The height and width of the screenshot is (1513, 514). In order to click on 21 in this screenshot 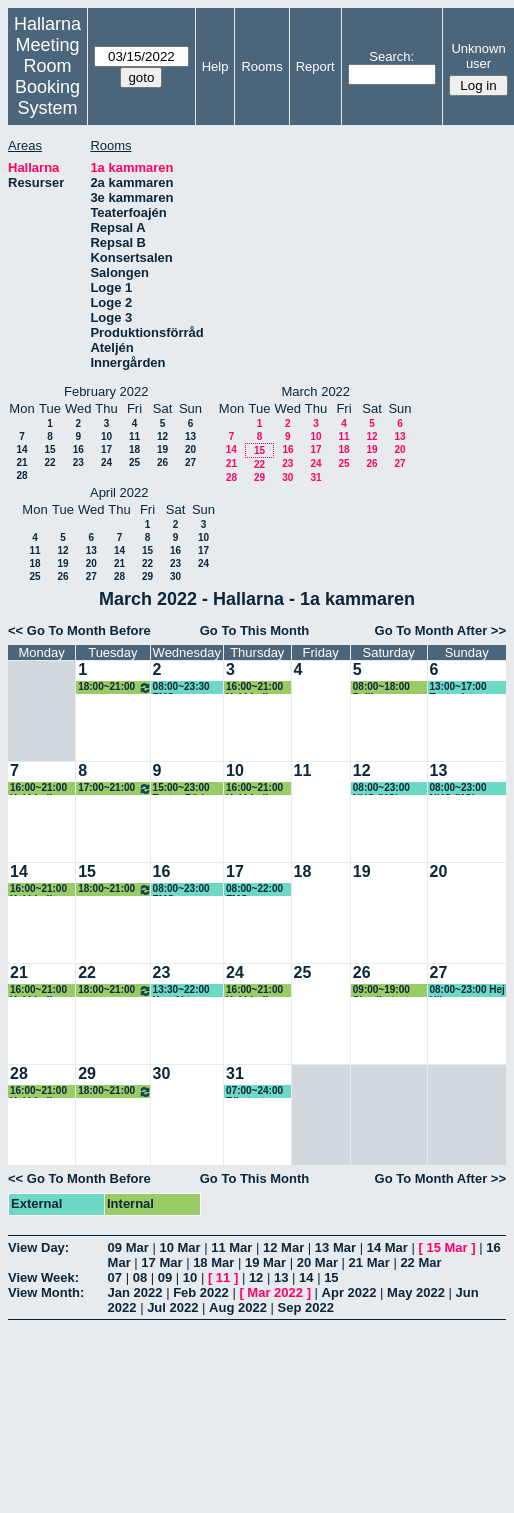, I will do `click(21, 462)`.